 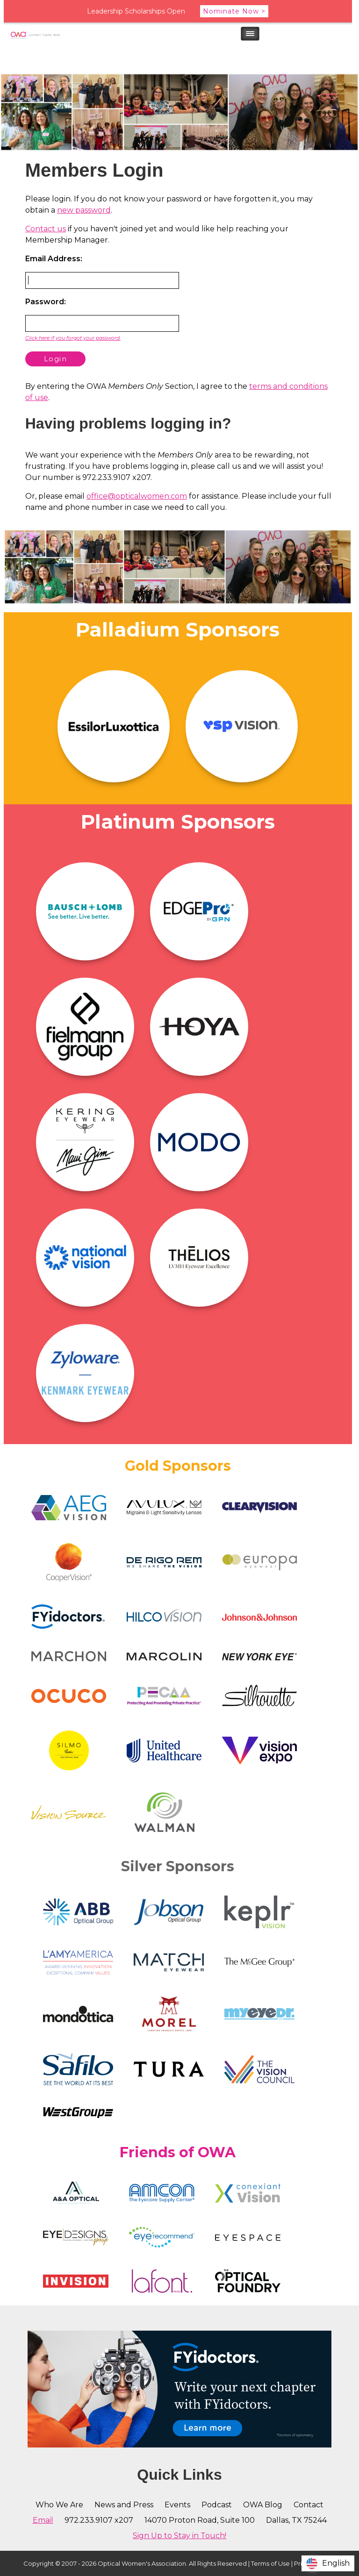 What do you see at coordinates (123, 2504) in the screenshot?
I see `News and Press` at bounding box center [123, 2504].